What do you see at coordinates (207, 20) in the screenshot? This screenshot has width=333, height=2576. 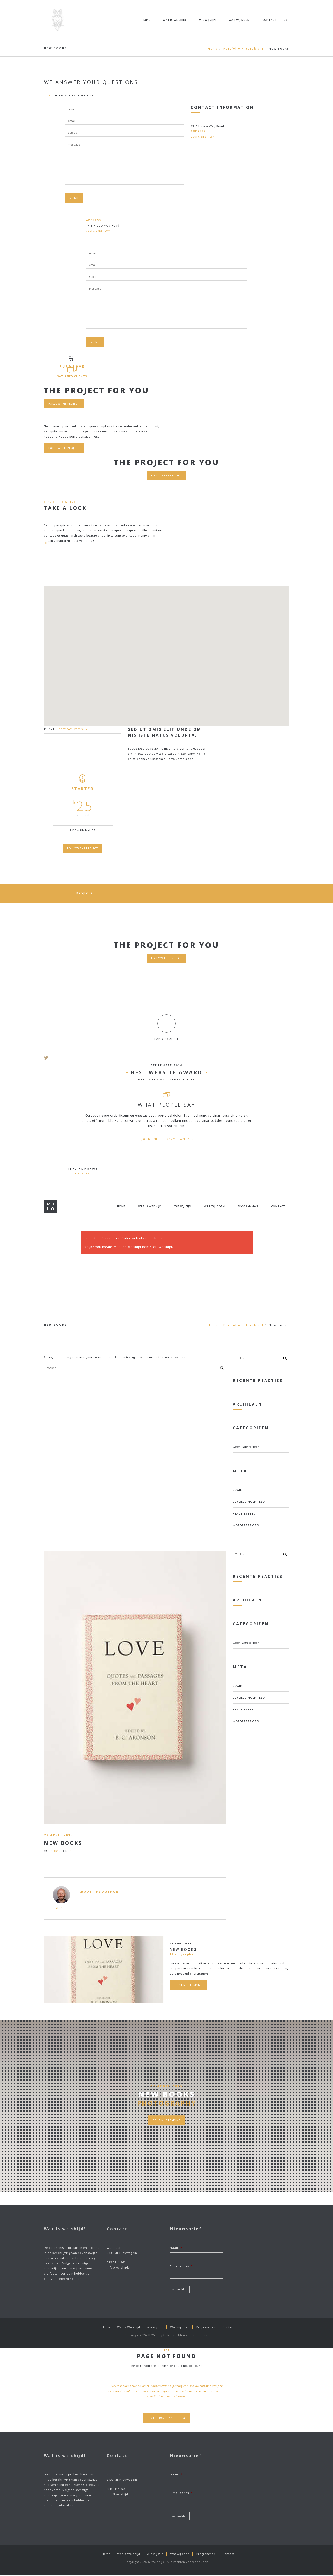 I see `Wie wij zijn` at bounding box center [207, 20].